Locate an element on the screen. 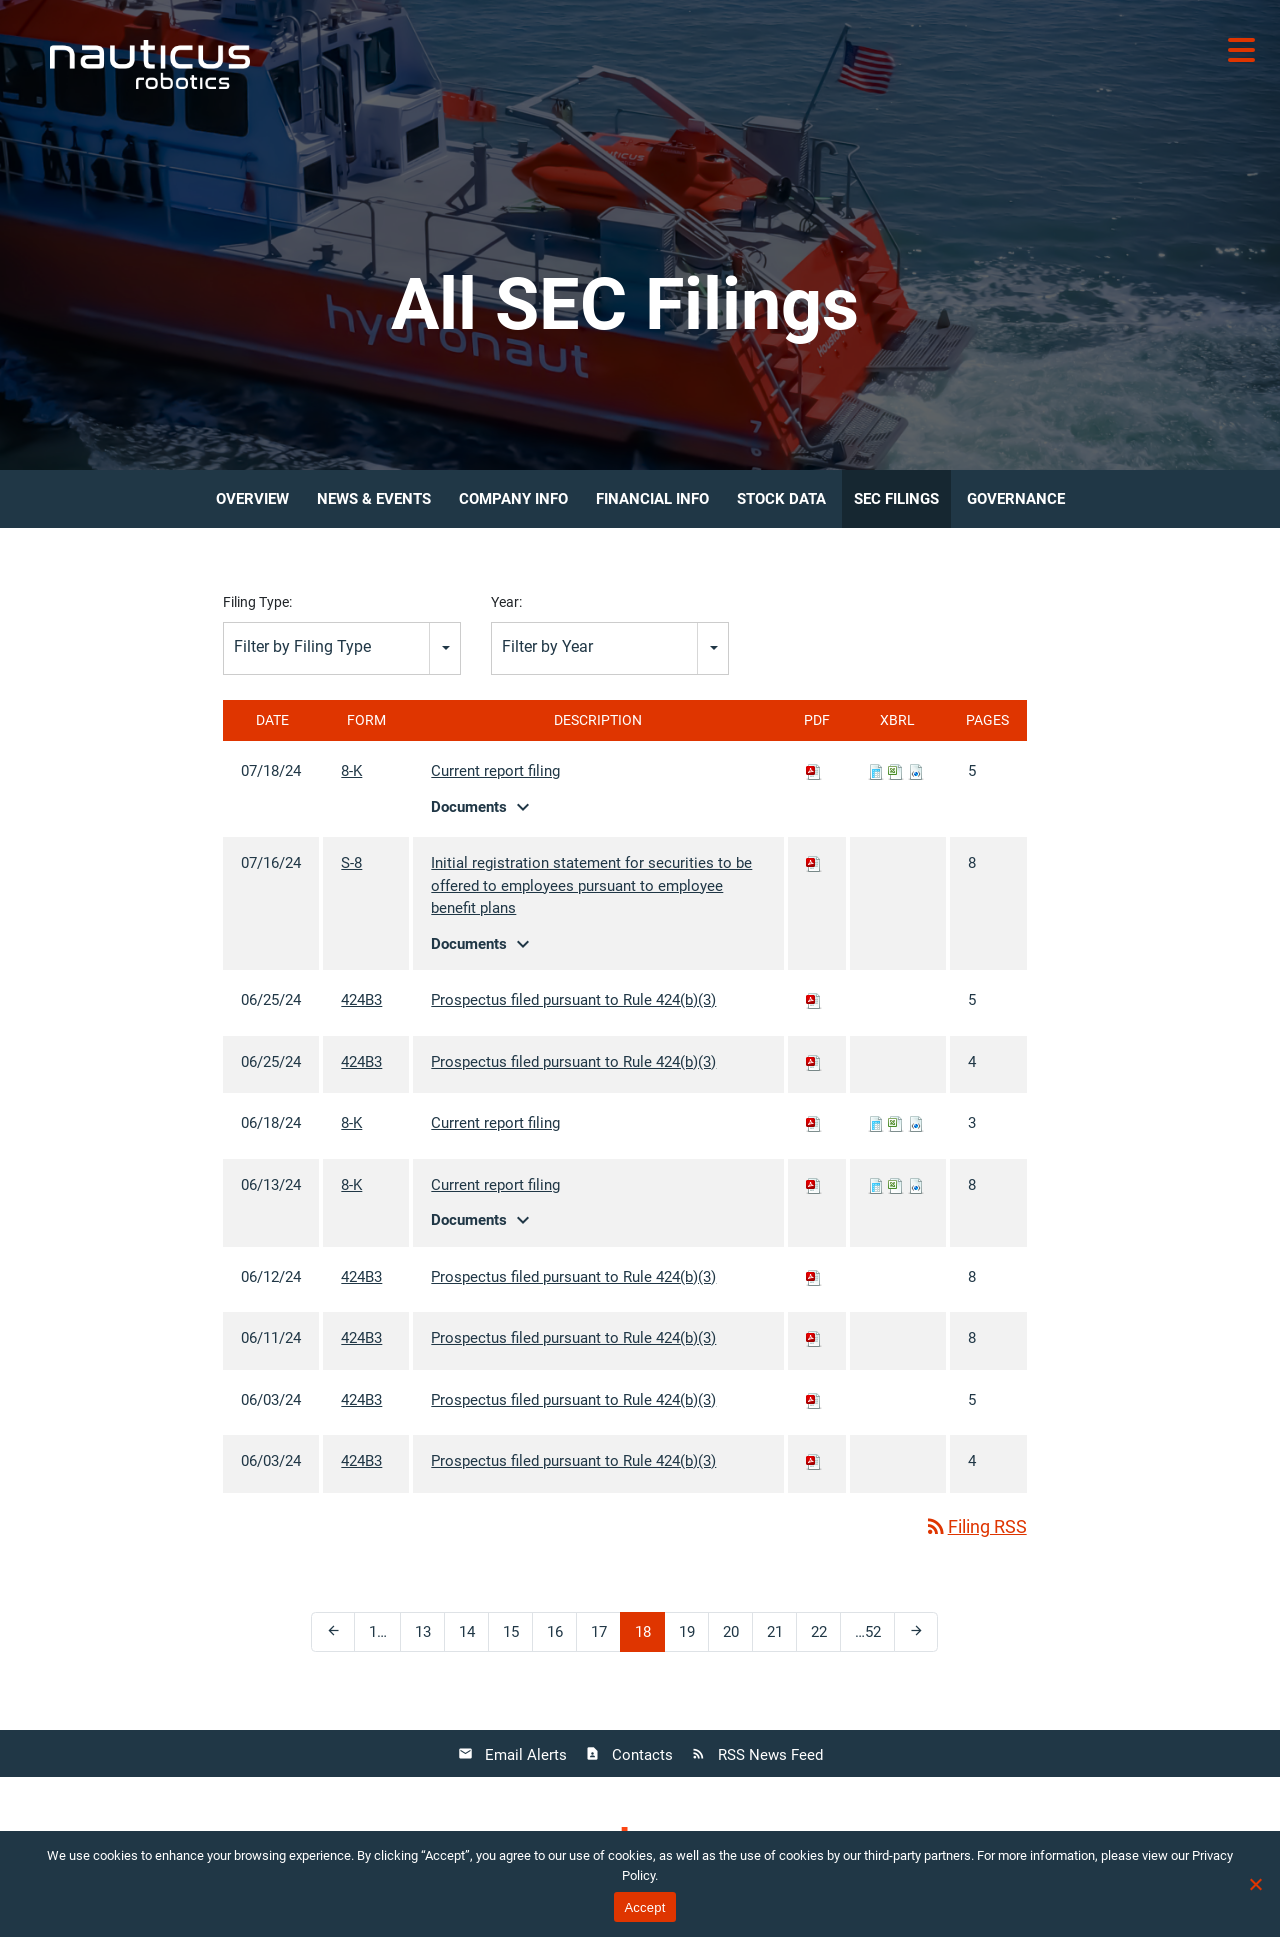 This screenshot has height=1937, width=1280. 21 [Page 21] is located at coordinates (782, 1636).